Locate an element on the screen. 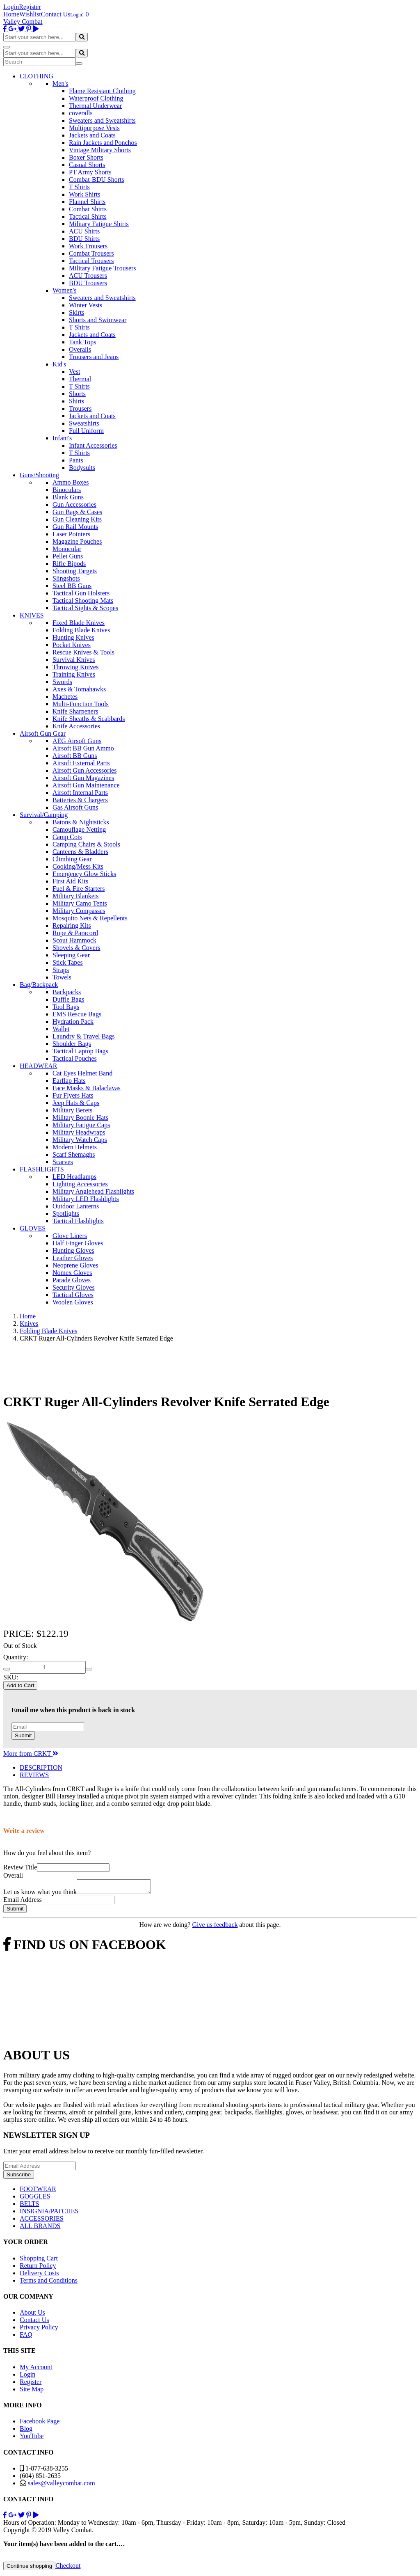 The width and height of the screenshot is (420, 2576). Tactical Laptop Bags is located at coordinates (80, 1051).